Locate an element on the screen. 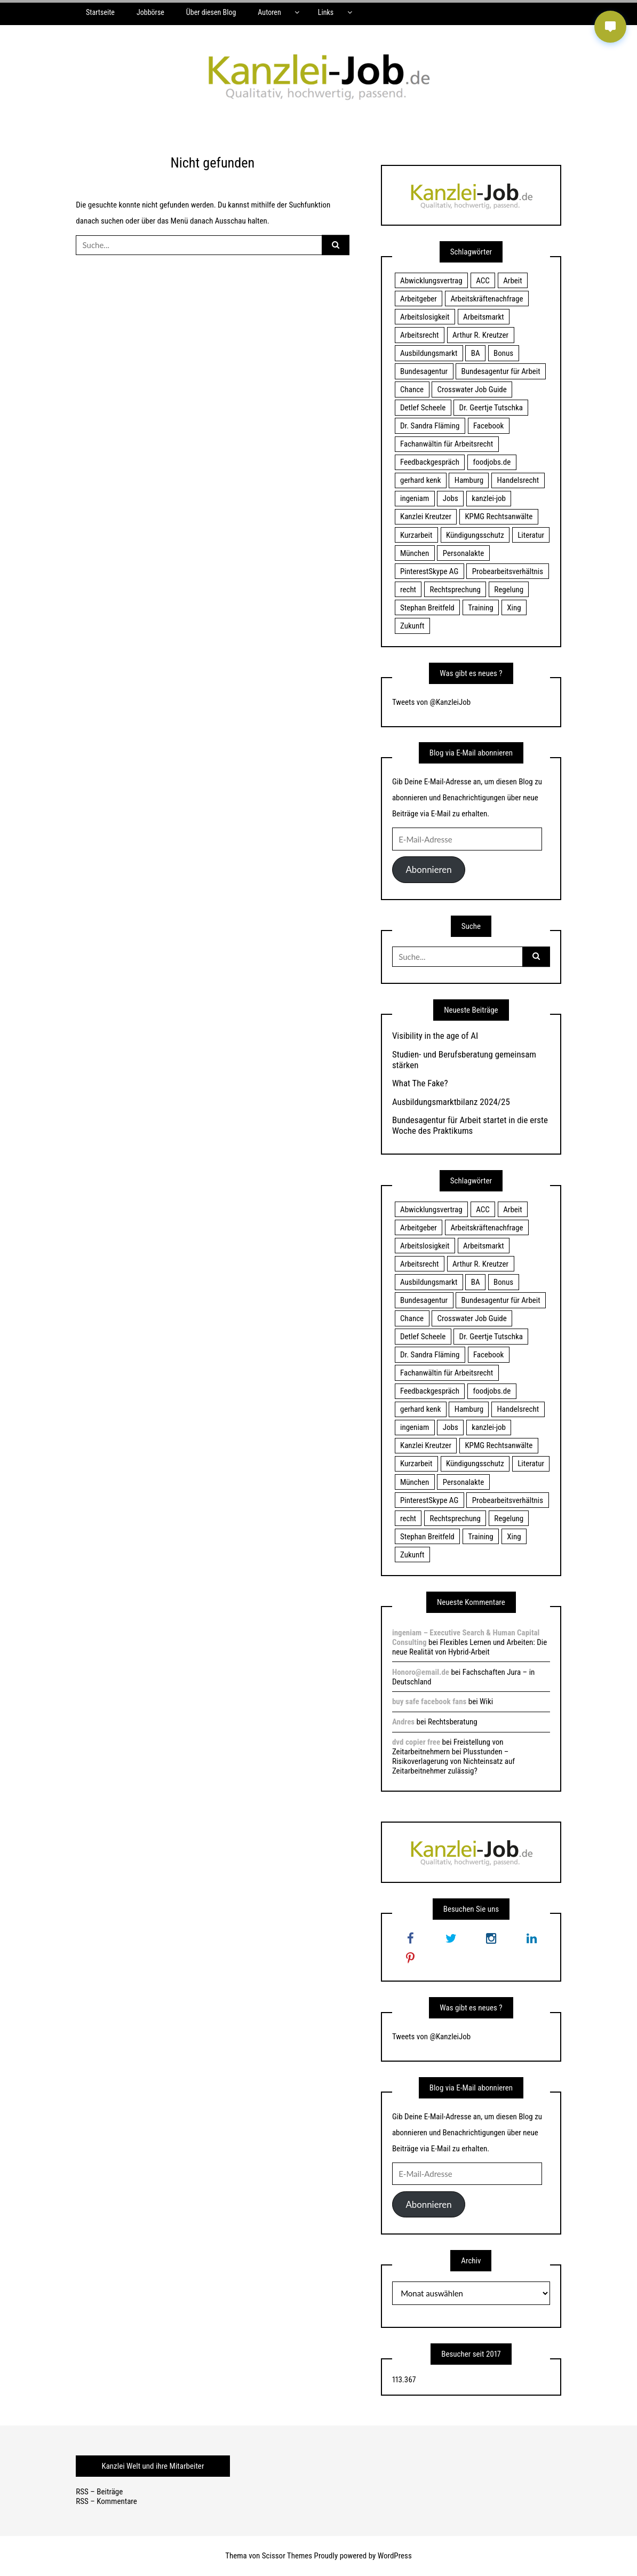 This screenshot has width=637, height=2576. München [München (115 Einträge)] is located at coordinates (414, 553).